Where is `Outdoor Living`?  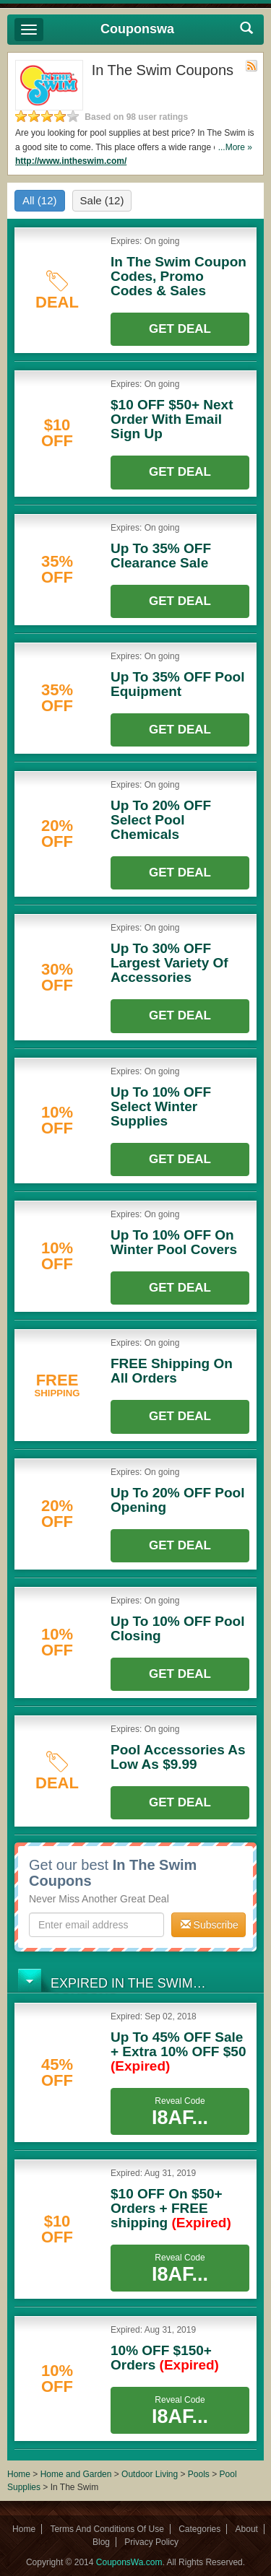
Outdoor Living is located at coordinates (149, 2474).